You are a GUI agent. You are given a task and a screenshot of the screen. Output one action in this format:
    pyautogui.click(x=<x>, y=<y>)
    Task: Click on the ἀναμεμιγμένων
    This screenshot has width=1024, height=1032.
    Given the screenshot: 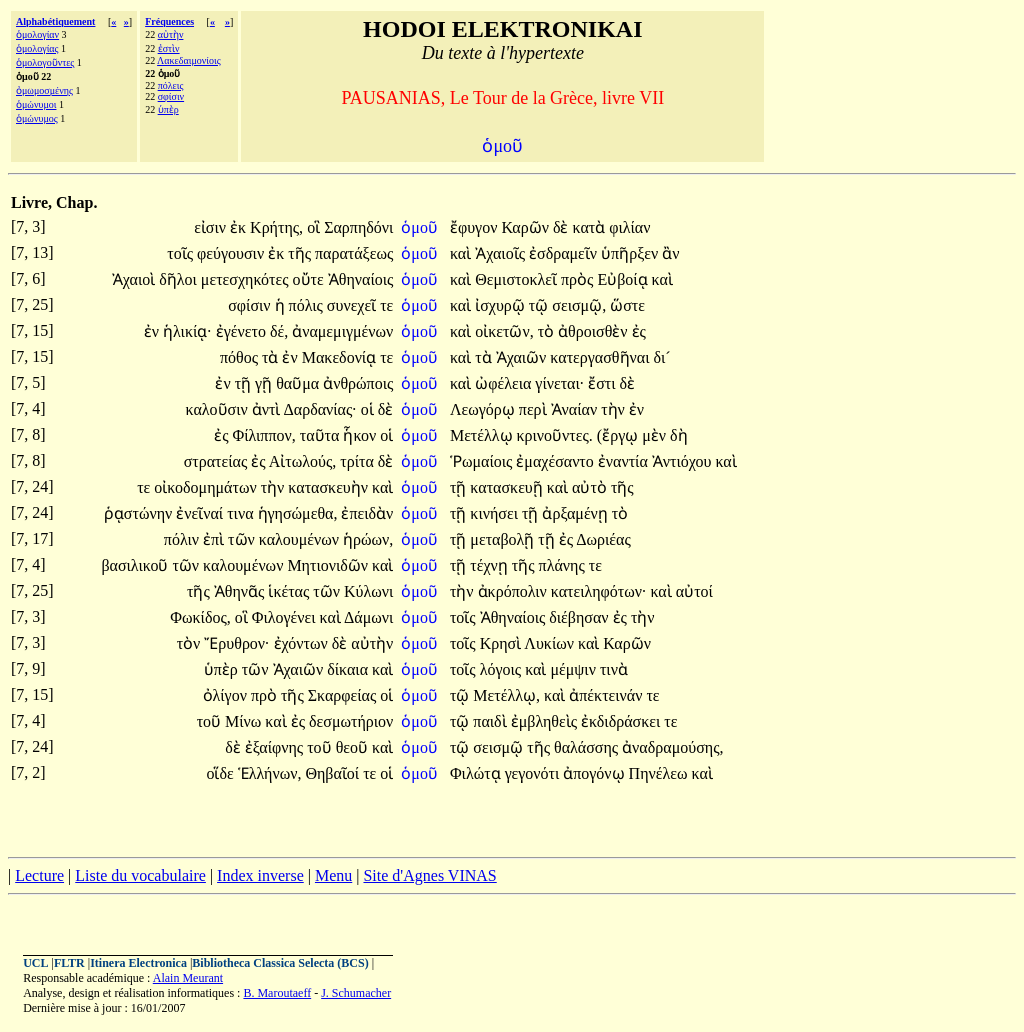 What is the action you would take?
    pyautogui.click(x=342, y=331)
    